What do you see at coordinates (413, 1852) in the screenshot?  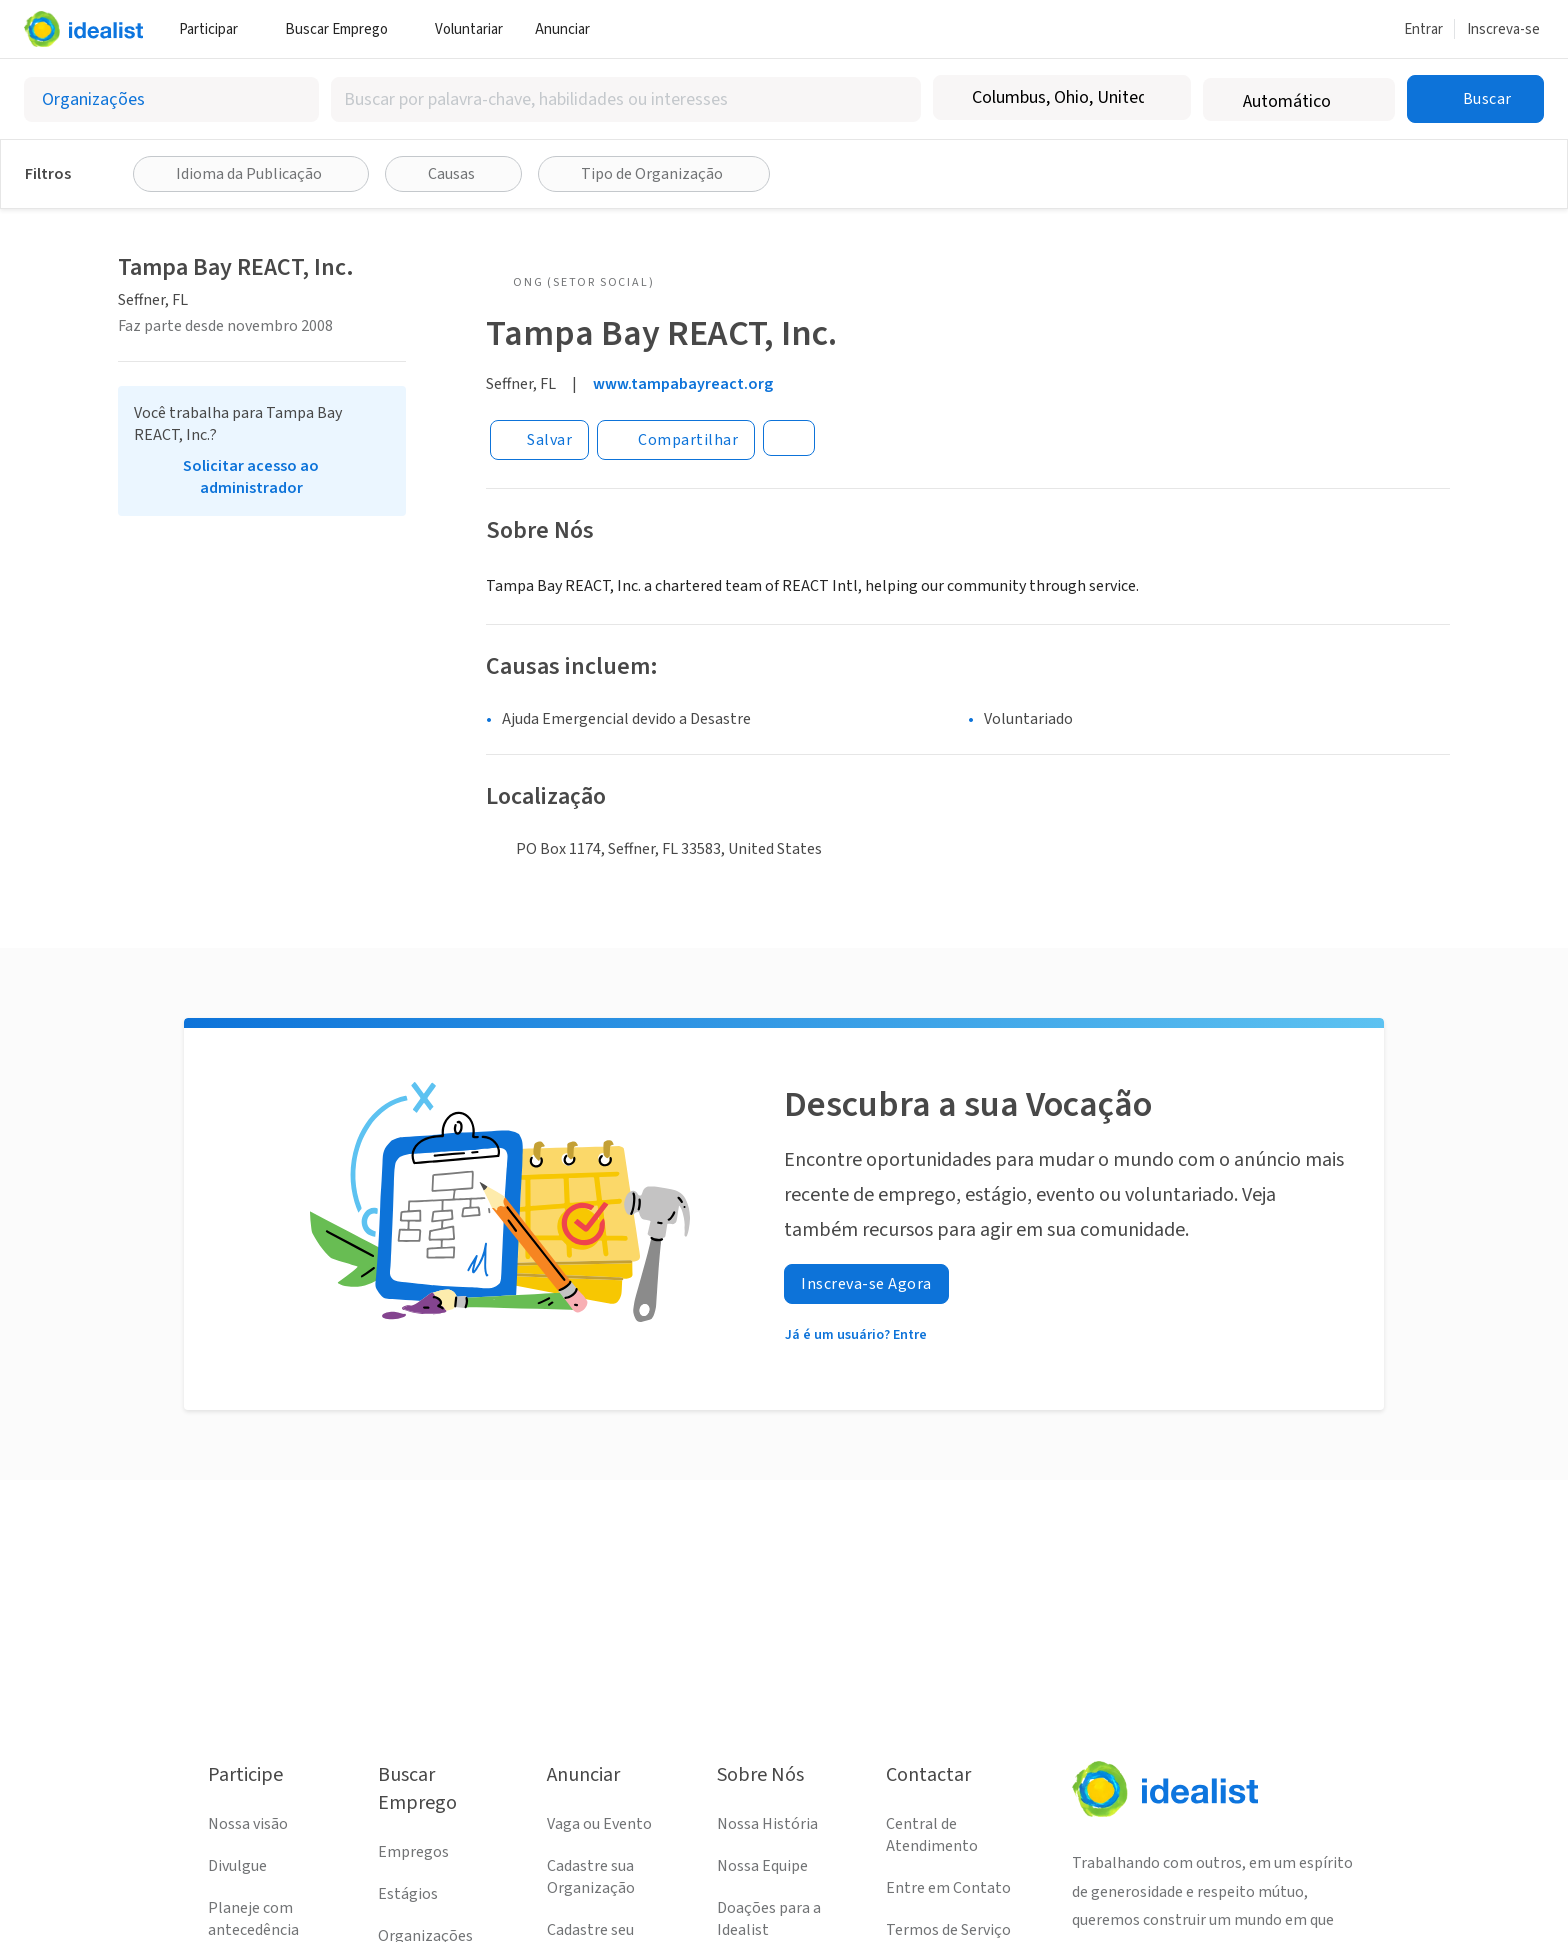 I see `Empregos` at bounding box center [413, 1852].